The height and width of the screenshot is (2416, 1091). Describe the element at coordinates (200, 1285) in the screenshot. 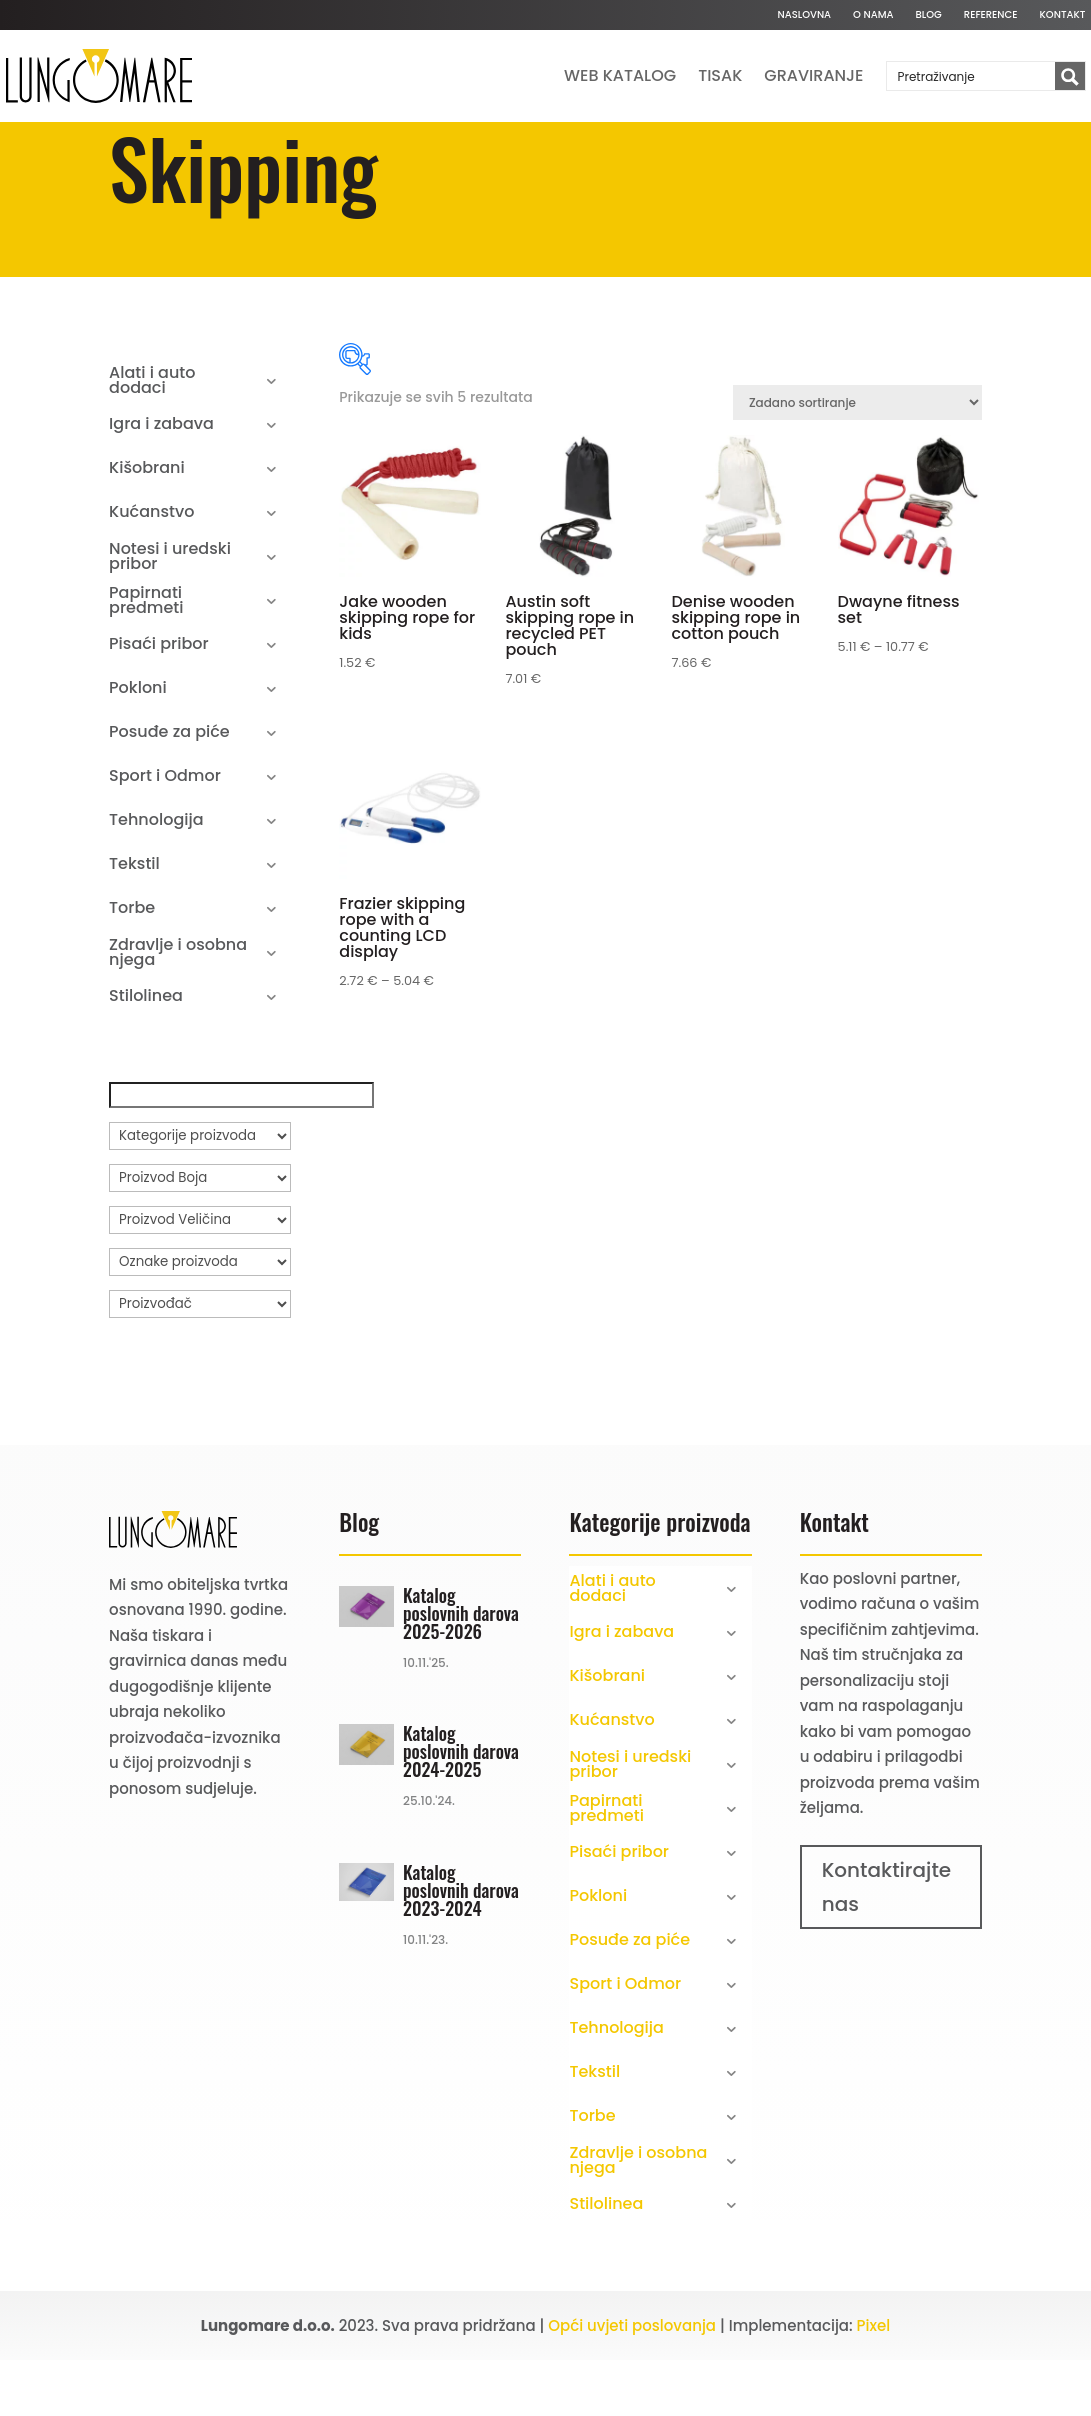

I see `[Proizvod Veličina]` at that location.